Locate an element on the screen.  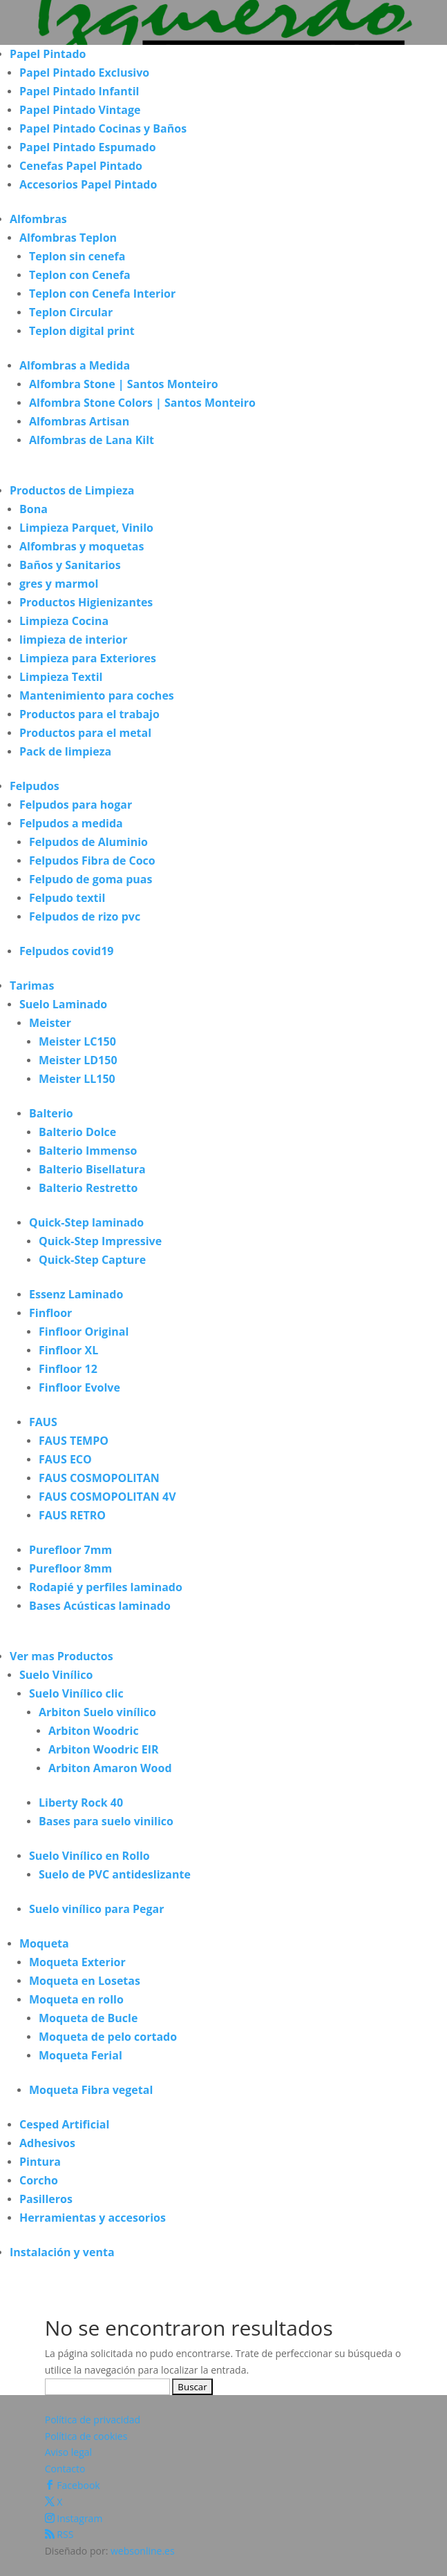
Finfloor Evolve is located at coordinates (79, 1387).